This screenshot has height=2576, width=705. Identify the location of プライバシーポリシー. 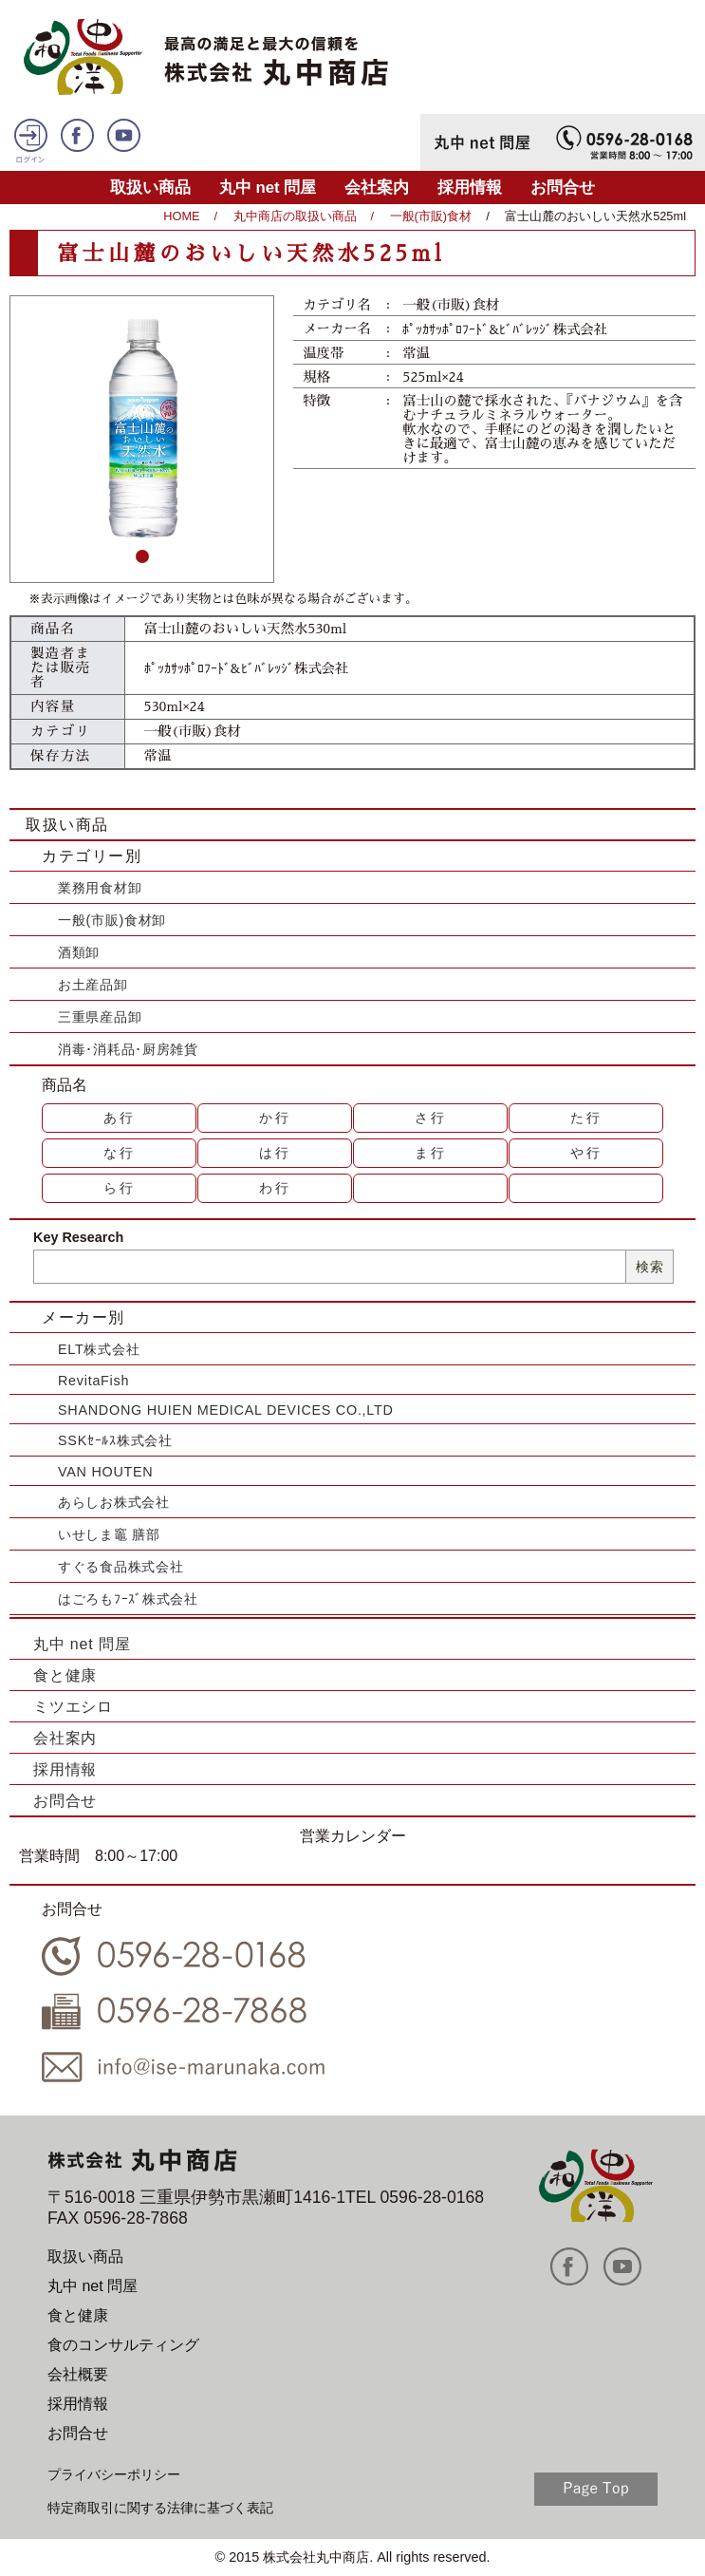
(113, 2474).